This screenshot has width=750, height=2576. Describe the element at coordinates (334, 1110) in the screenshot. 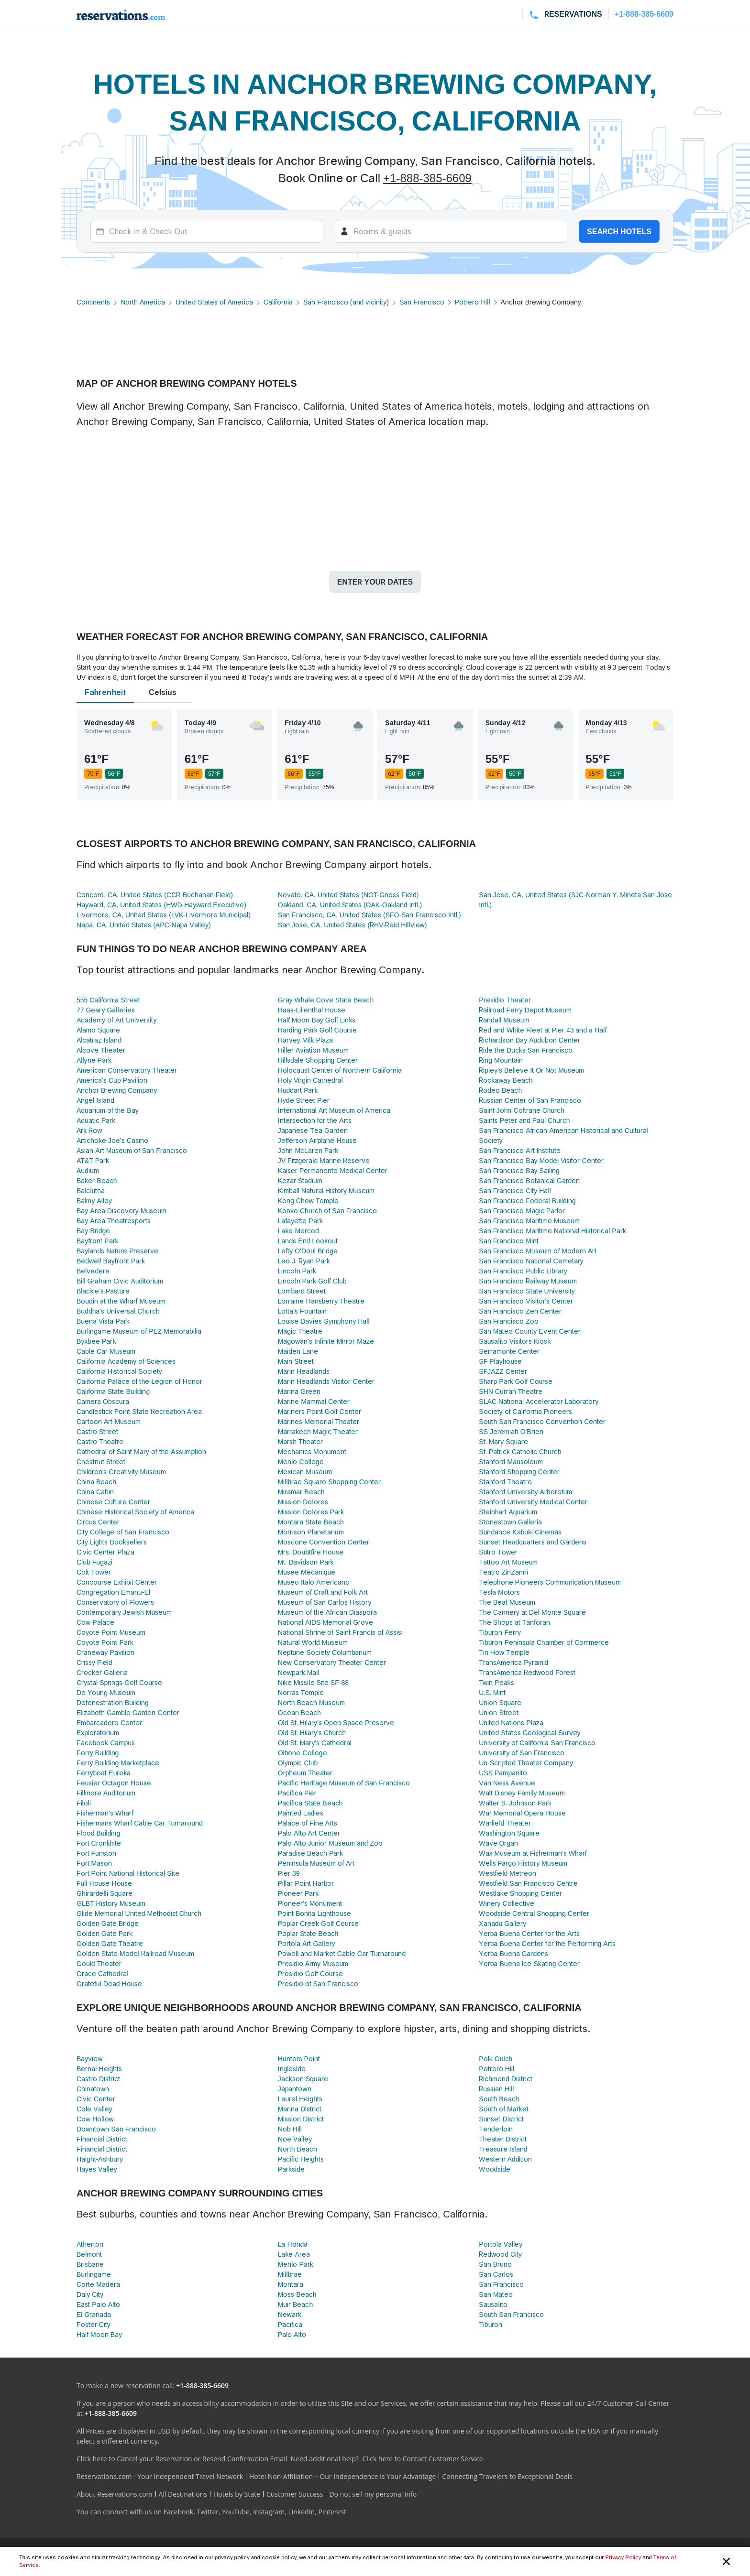

I see `International Art Museum of America` at that location.